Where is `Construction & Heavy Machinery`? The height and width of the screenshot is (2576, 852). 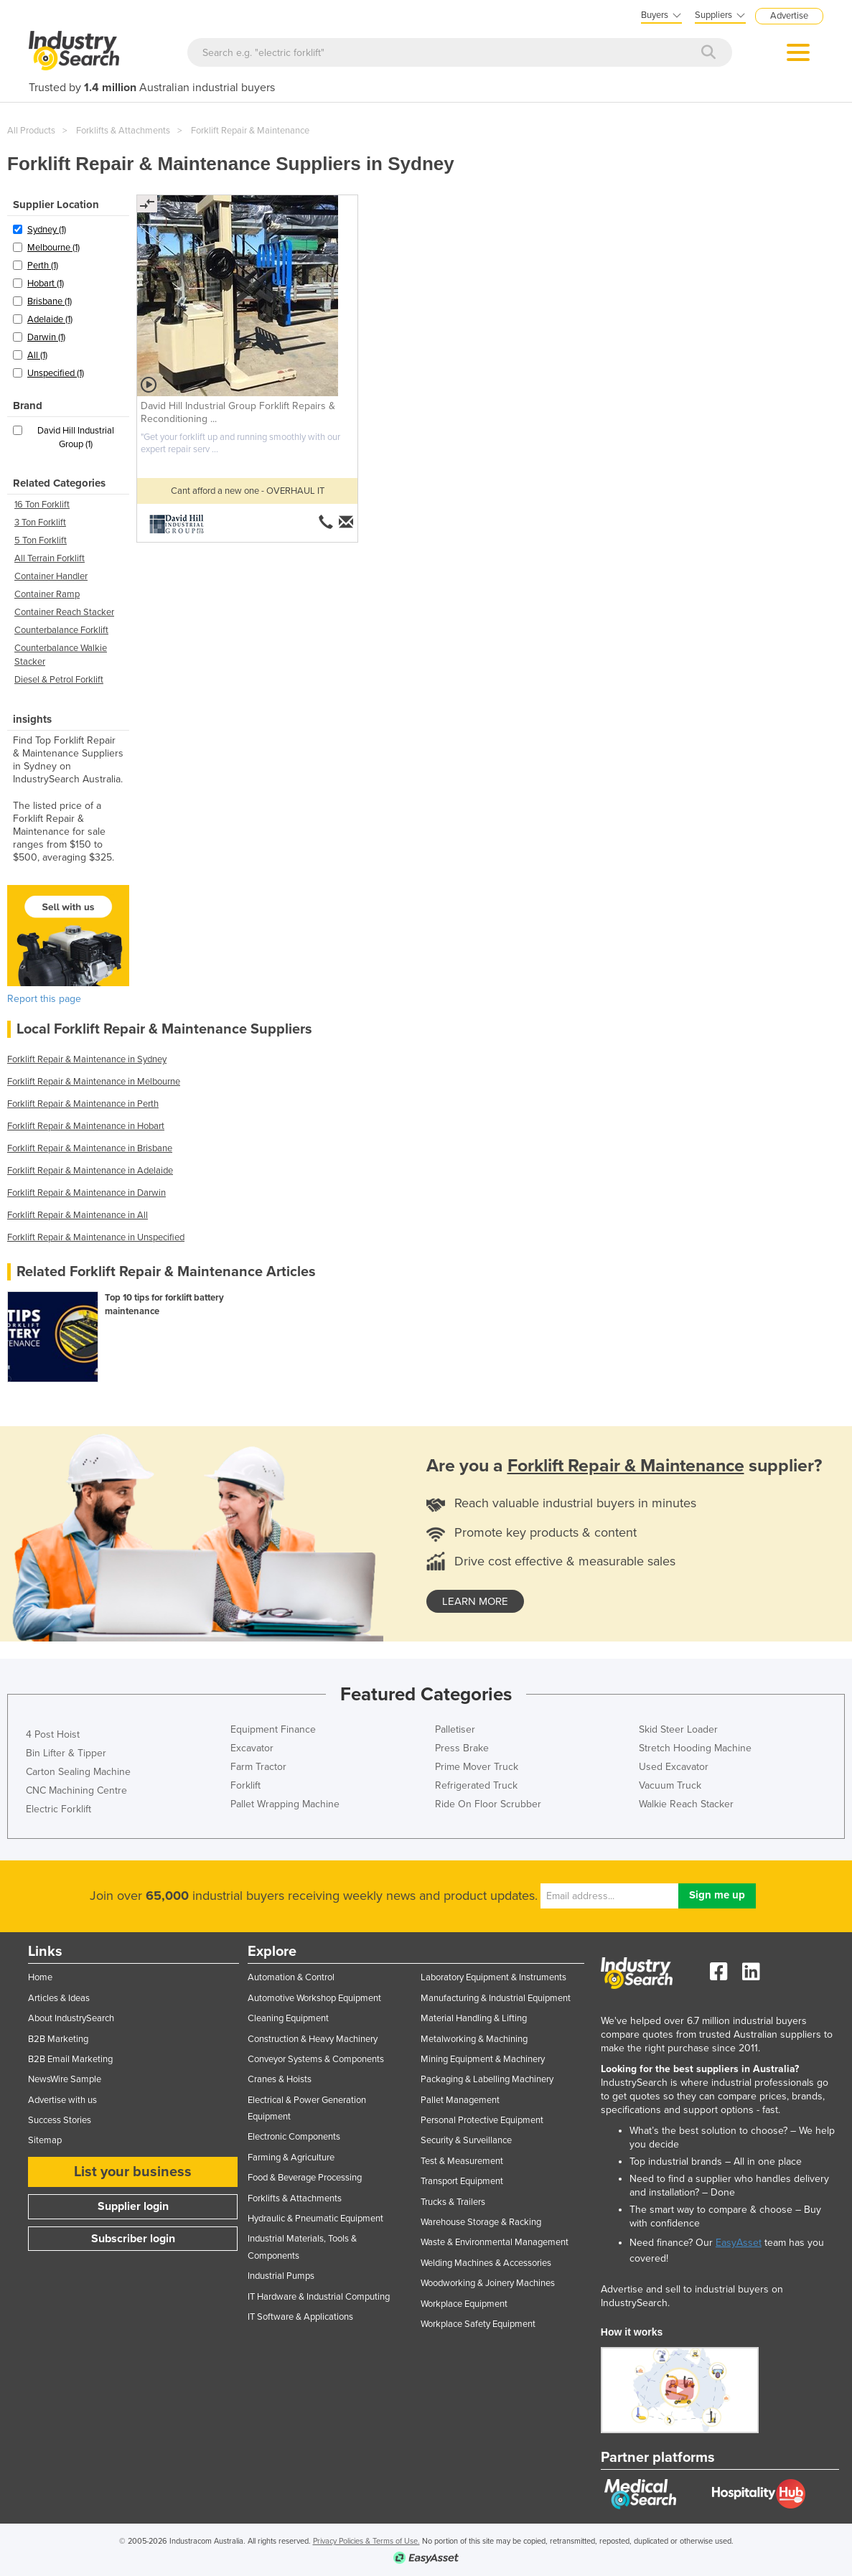 Construction & Heavy Machinery is located at coordinates (313, 2039).